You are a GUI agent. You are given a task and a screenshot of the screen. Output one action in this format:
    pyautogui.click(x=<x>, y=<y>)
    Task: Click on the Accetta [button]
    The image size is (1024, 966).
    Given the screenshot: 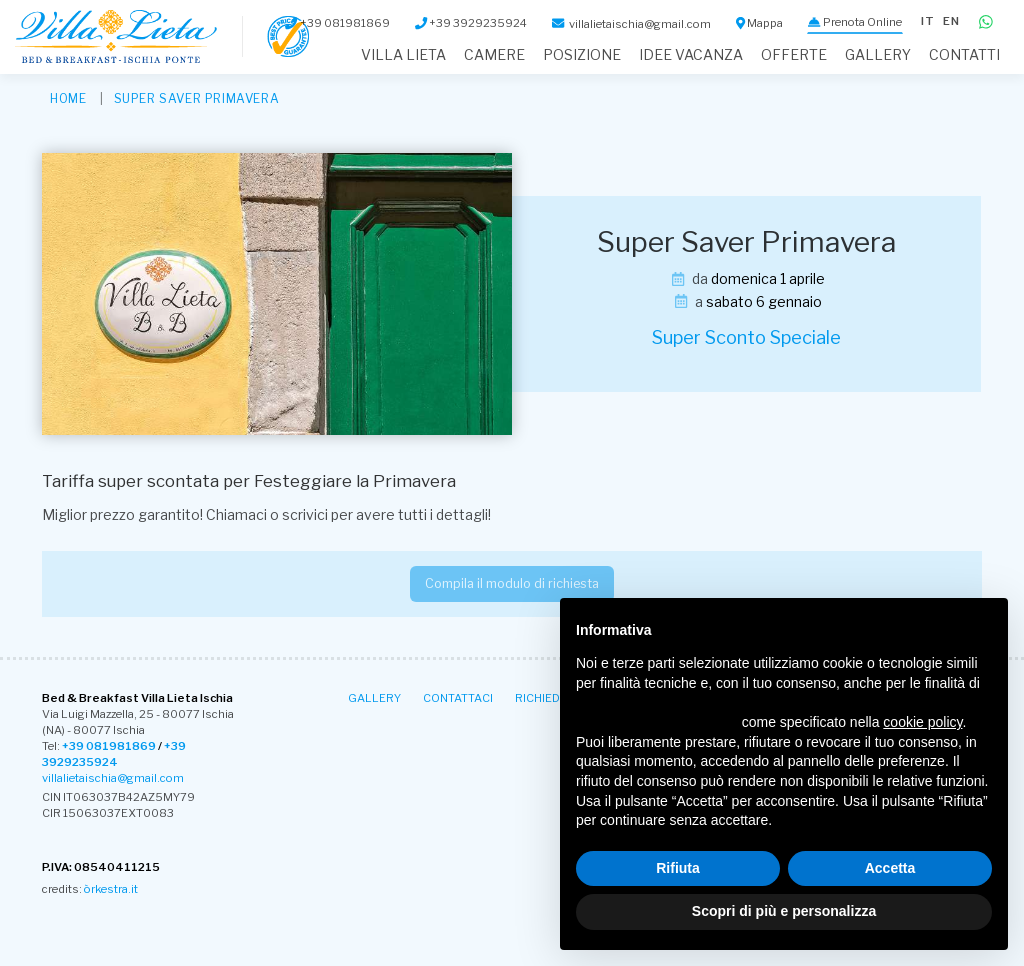 What is the action you would take?
    pyautogui.click(x=890, y=868)
    